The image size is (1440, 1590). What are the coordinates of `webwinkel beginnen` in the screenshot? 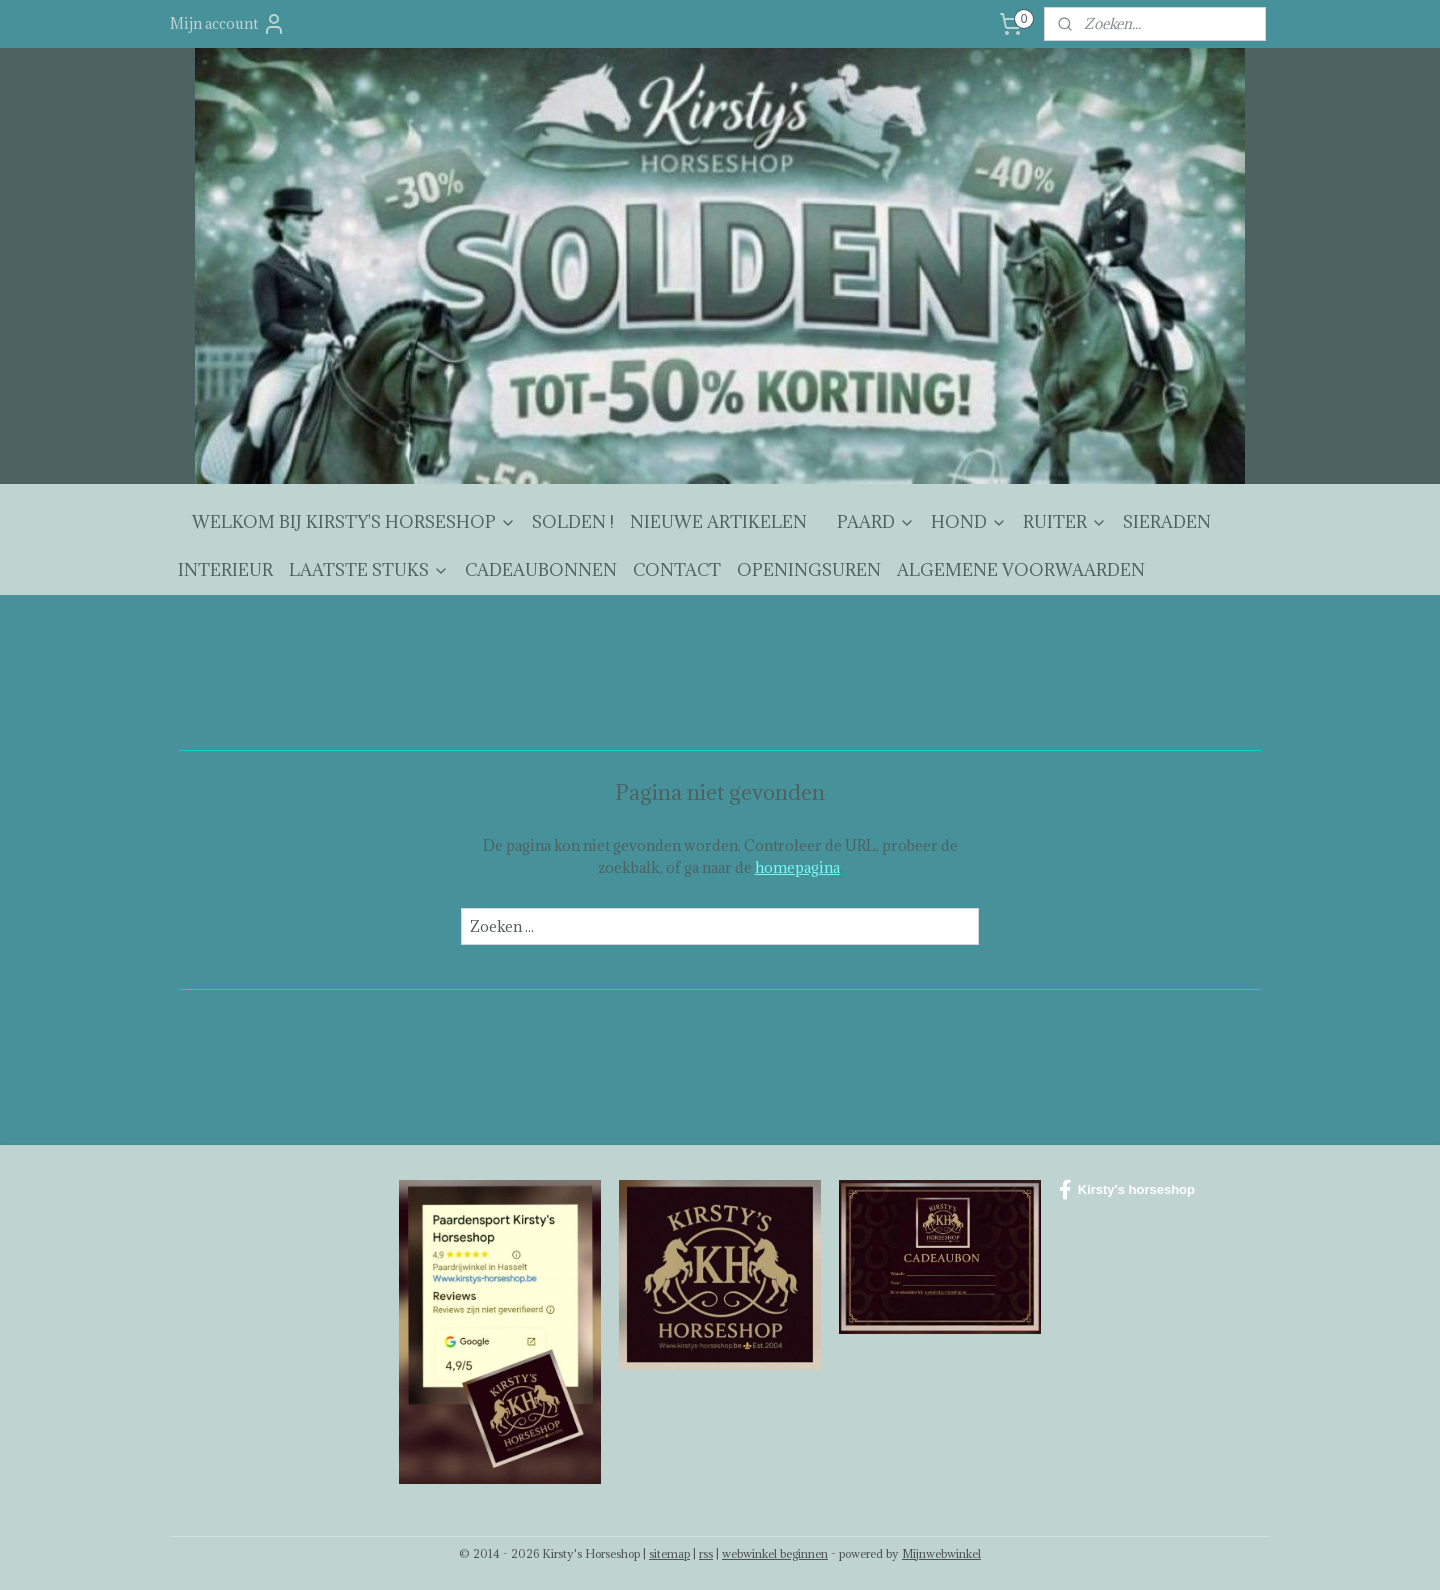 It's located at (775, 1553).